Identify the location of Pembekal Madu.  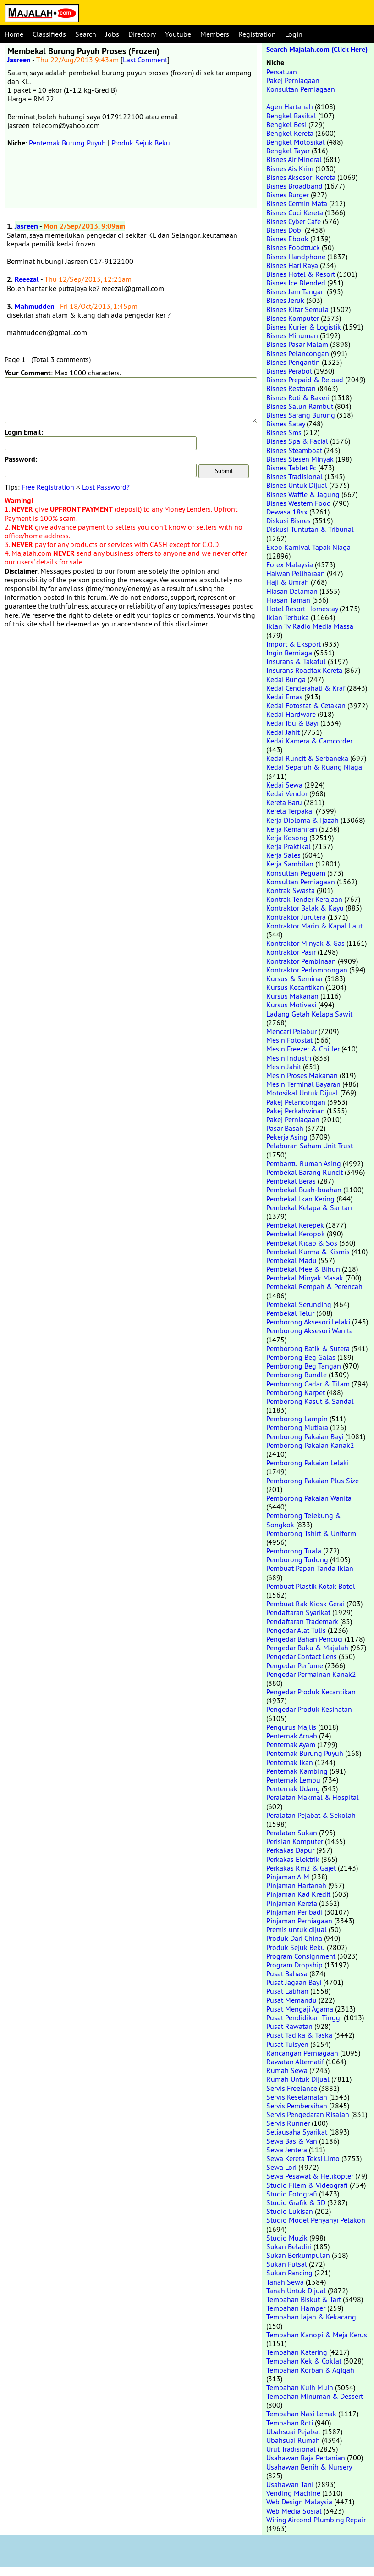
(291, 1260).